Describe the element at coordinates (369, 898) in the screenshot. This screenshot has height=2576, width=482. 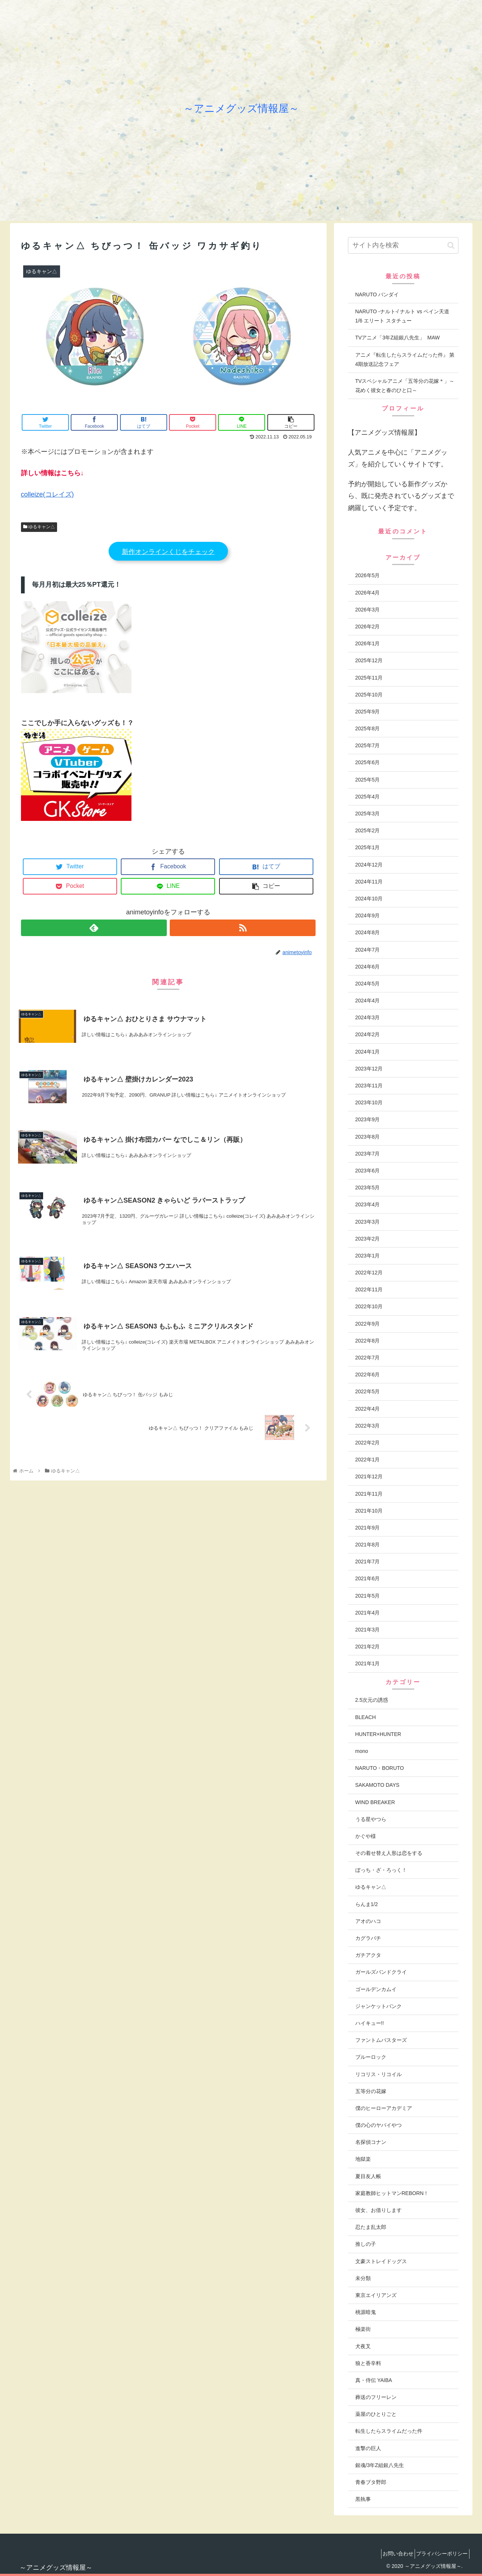
I see `2024年10月` at that location.